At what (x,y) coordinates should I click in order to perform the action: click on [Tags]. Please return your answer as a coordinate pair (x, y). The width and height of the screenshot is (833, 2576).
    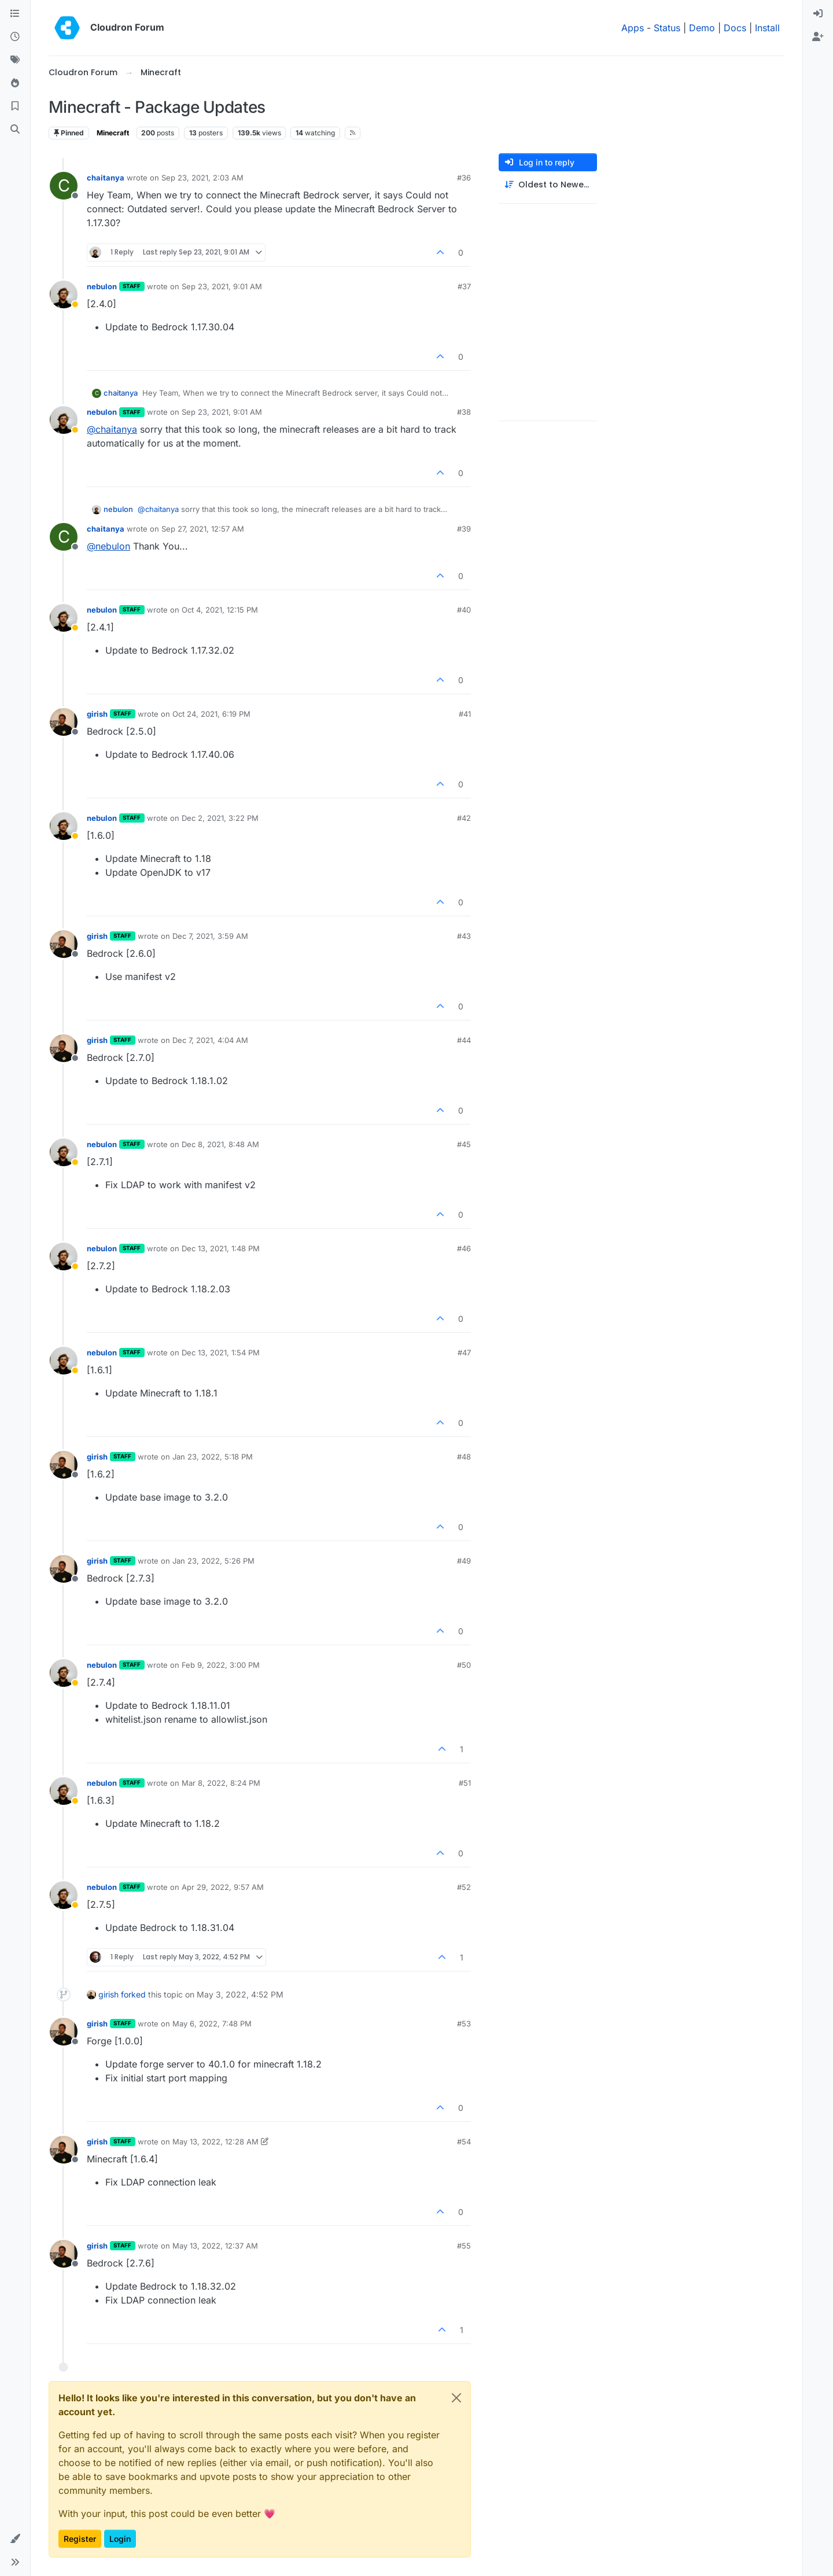
    Looking at the image, I should click on (15, 60).